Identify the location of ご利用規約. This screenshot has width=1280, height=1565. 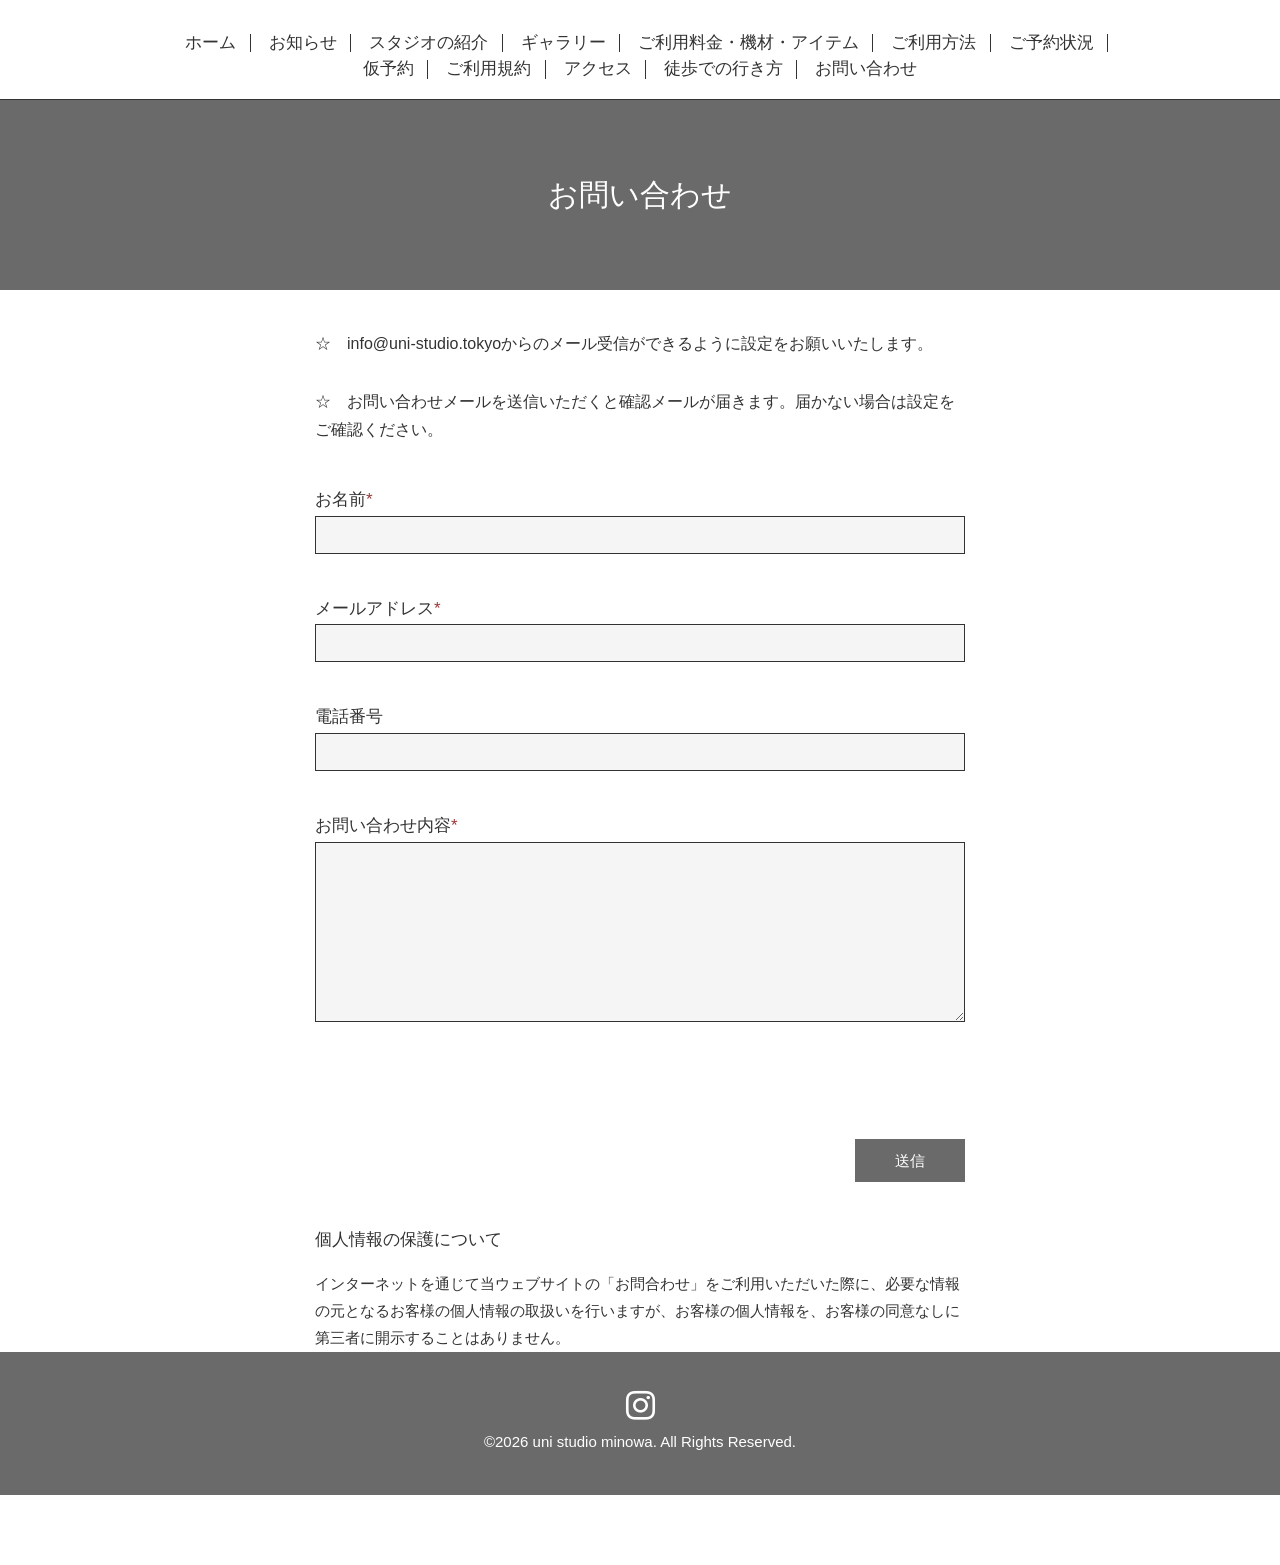
(488, 69).